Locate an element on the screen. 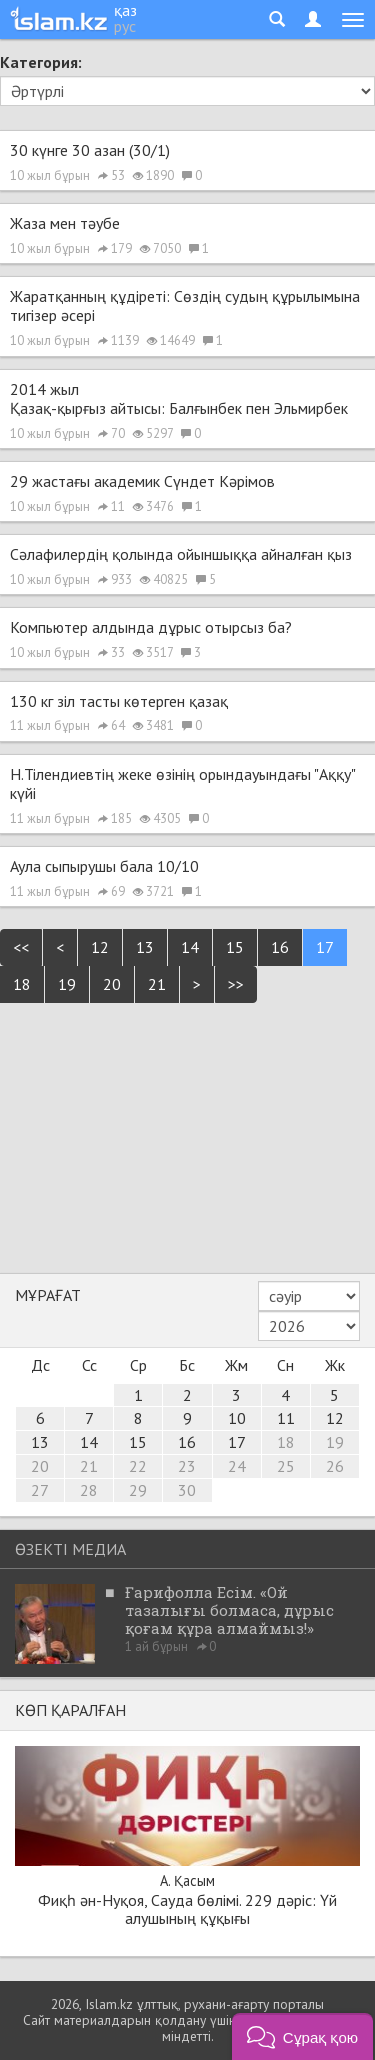 This screenshot has width=375, height=2060. 17 is located at coordinates (325, 947).